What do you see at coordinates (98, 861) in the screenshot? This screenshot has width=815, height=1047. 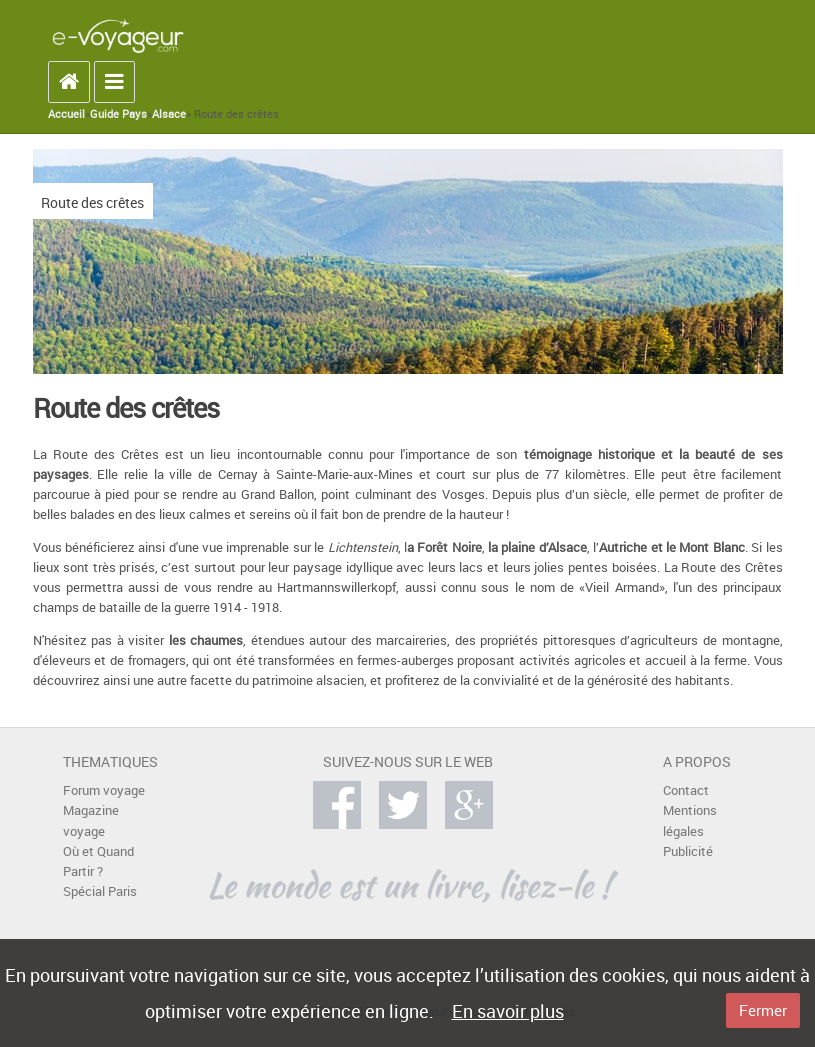 I see `Où et Quand Partir ?` at bounding box center [98, 861].